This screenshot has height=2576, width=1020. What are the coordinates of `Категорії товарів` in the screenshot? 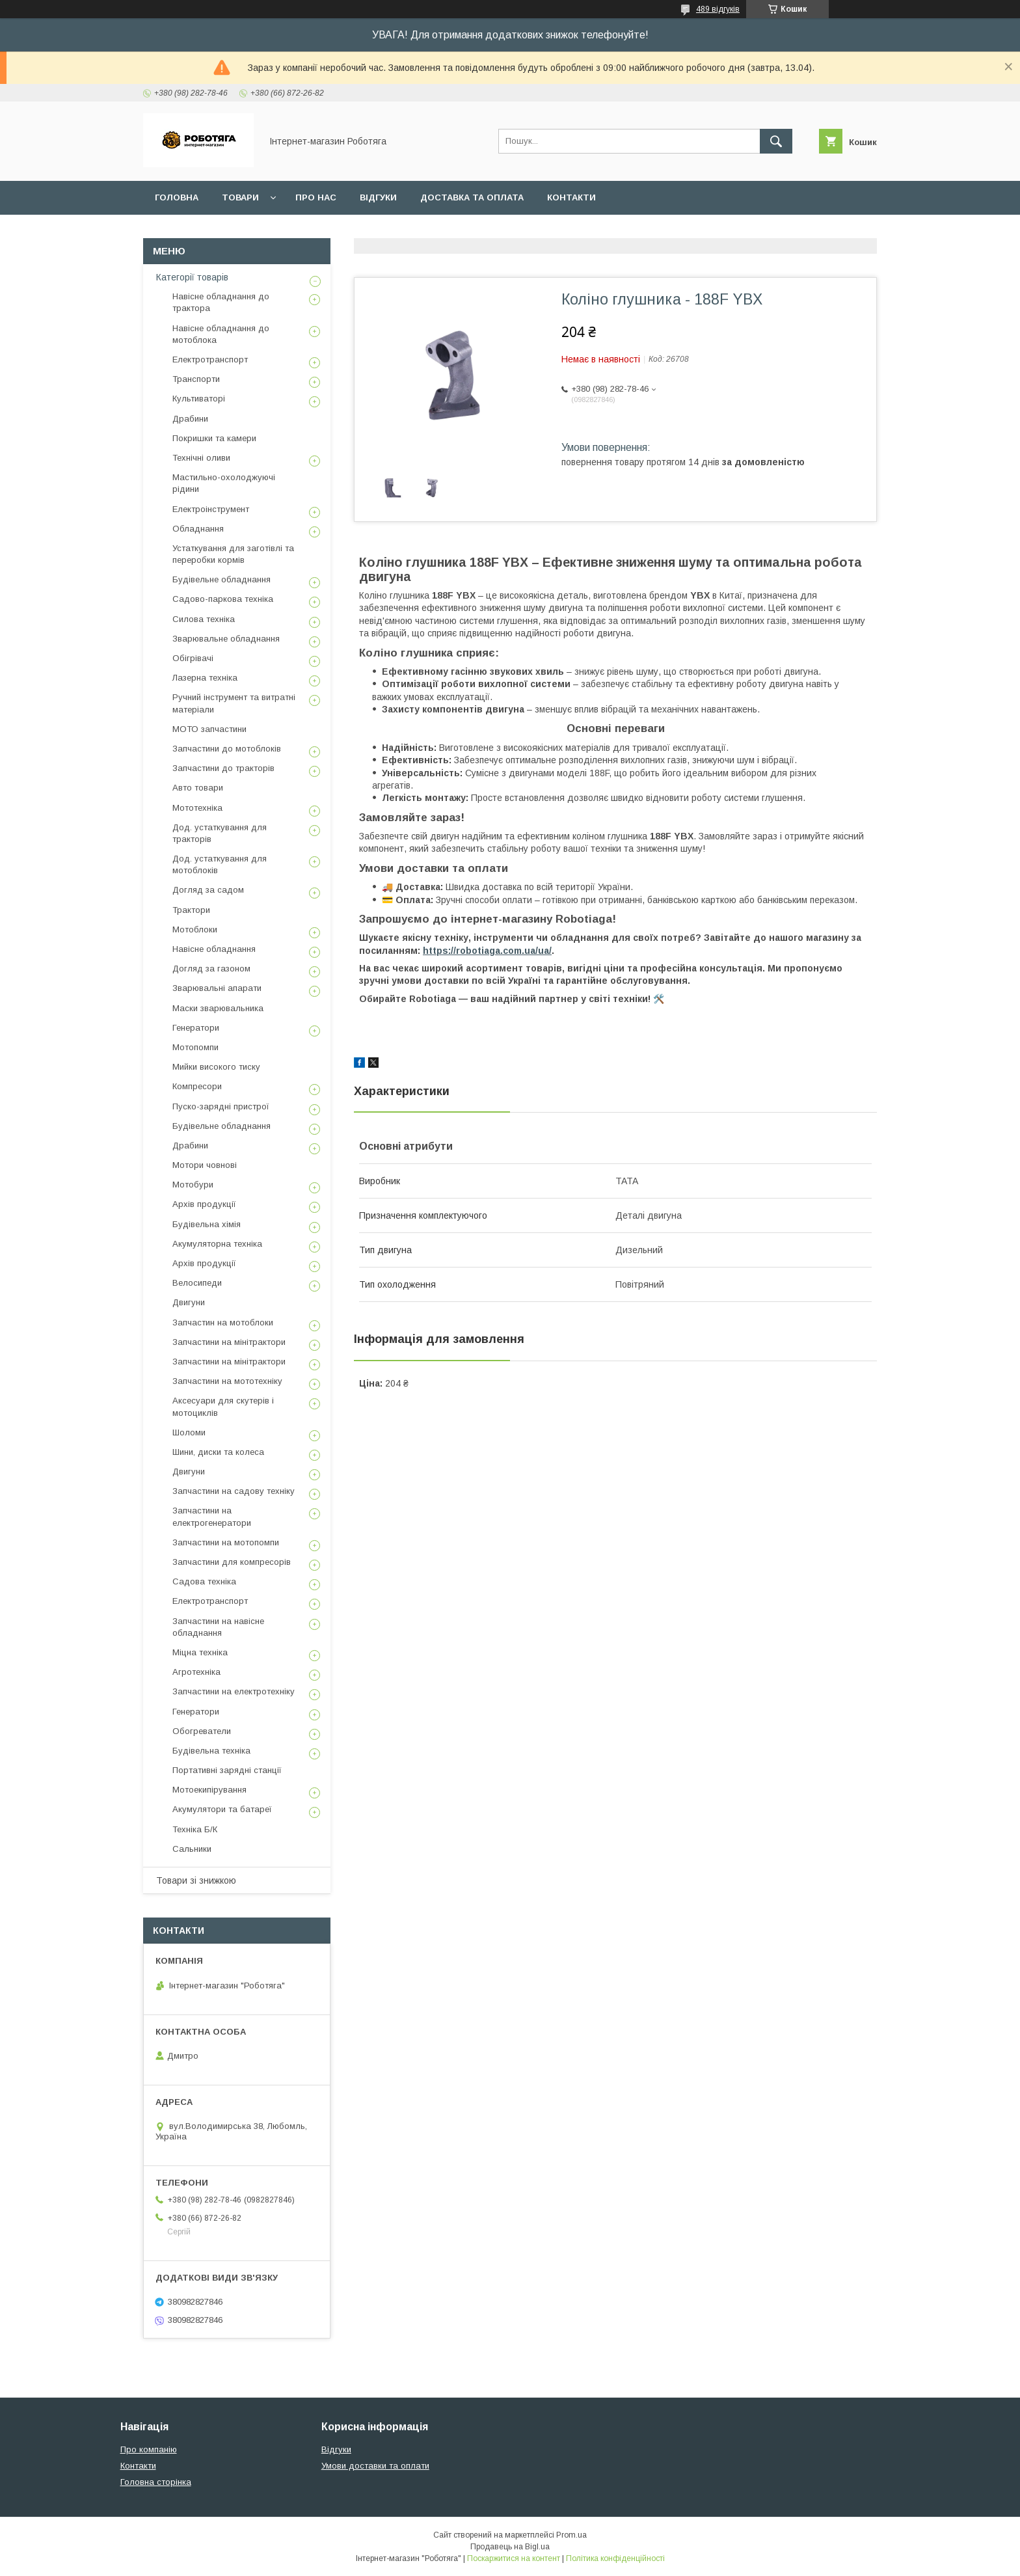 It's located at (192, 277).